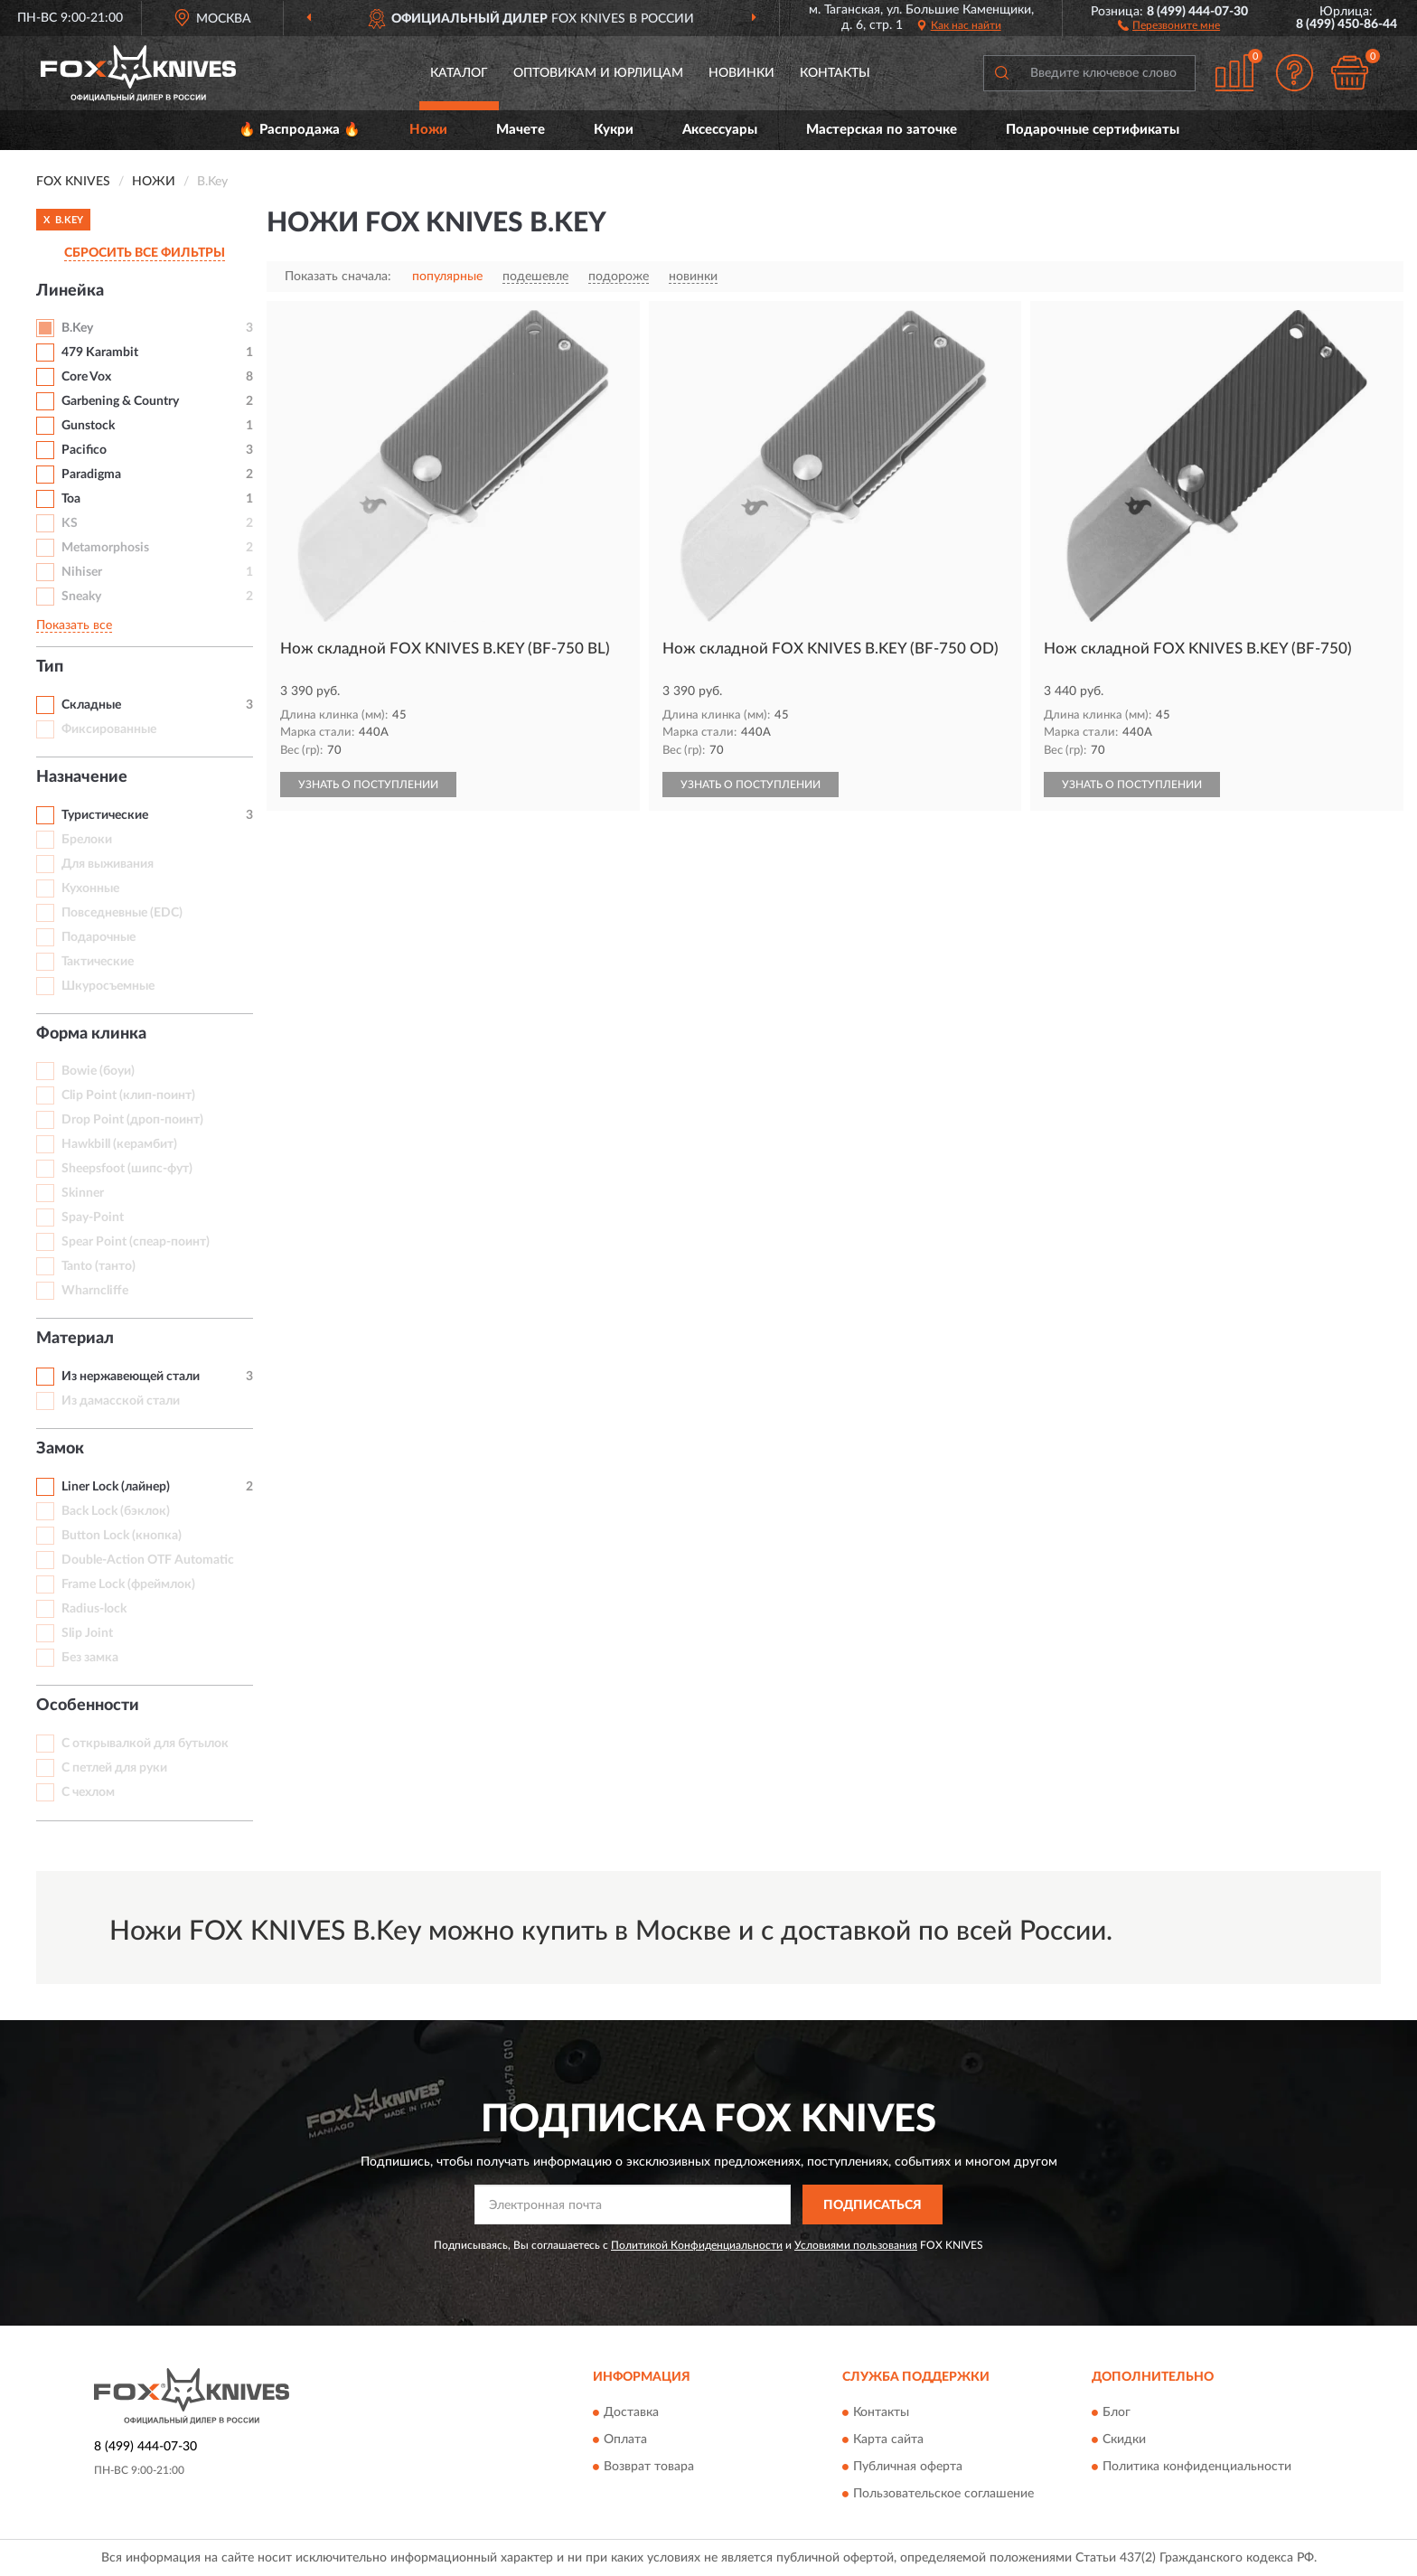  Describe the element at coordinates (98, 1266) in the screenshot. I see `Tanto (танто)` at that location.